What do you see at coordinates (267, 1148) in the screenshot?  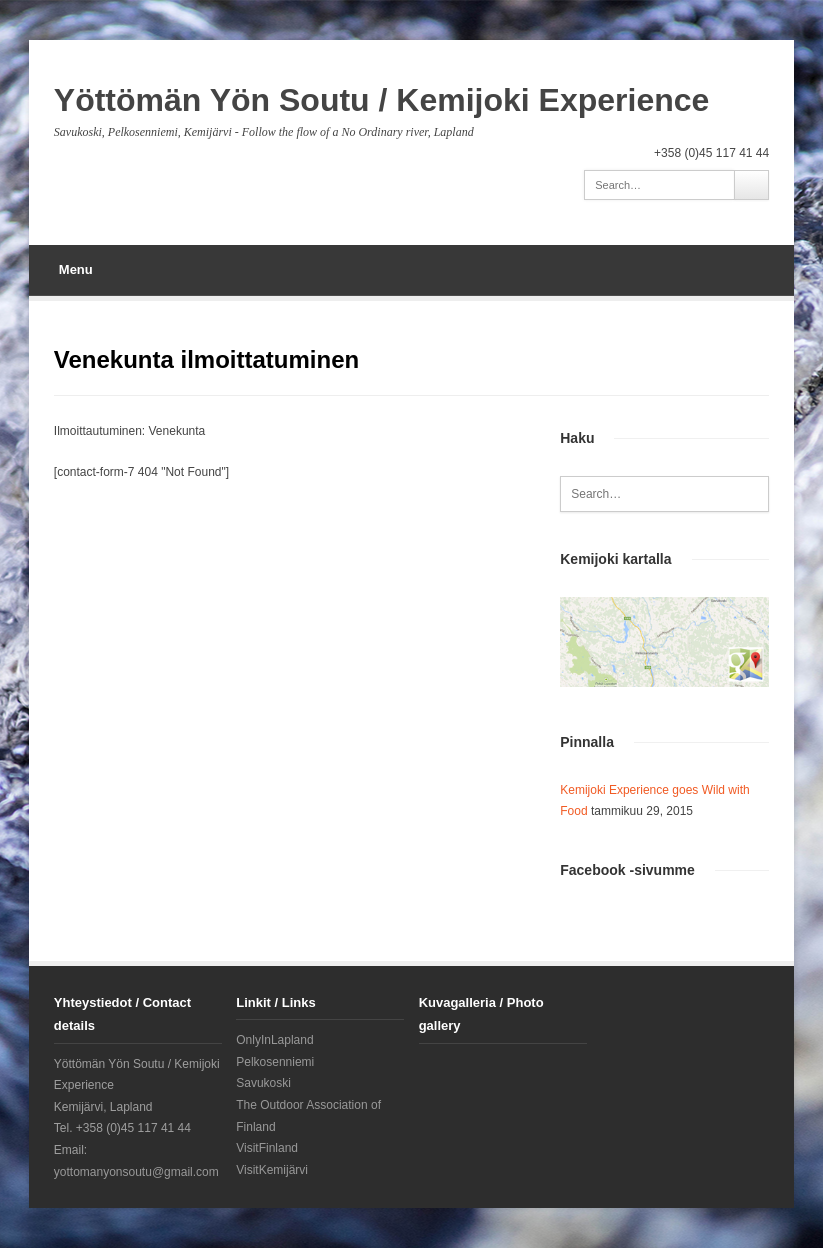 I see `VisitFinland` at bounding box center [267, 1148].